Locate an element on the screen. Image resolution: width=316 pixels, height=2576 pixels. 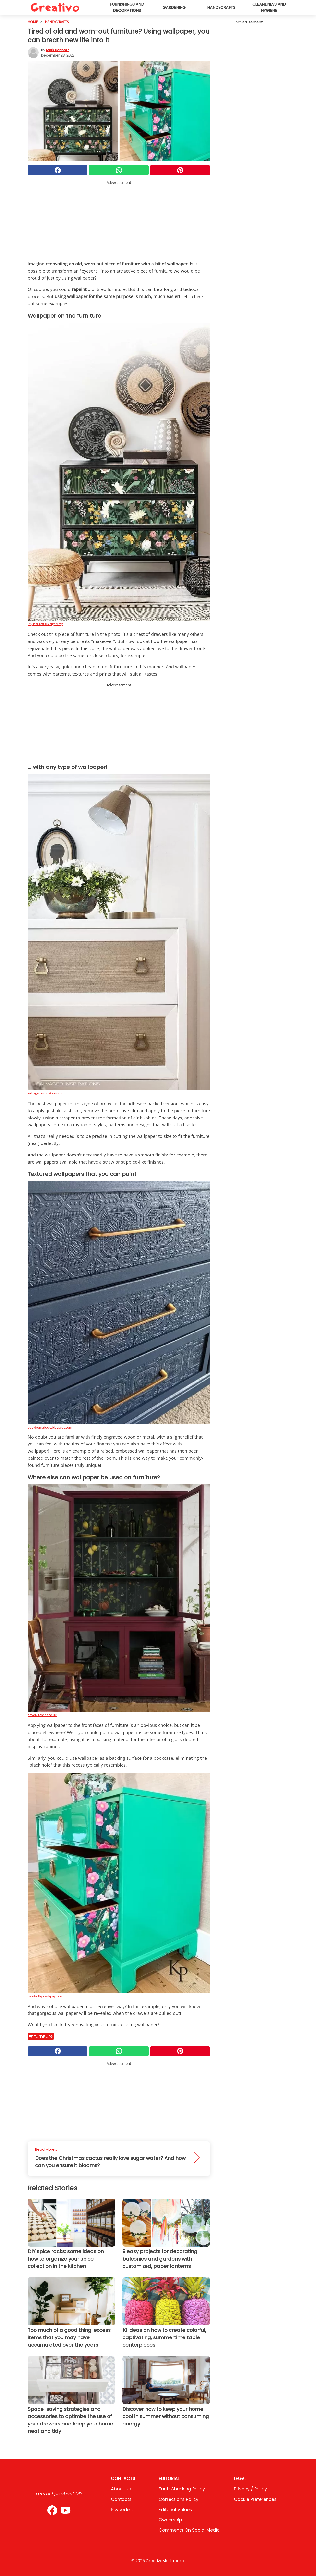
About Us is located at coordinates (121, 2489).